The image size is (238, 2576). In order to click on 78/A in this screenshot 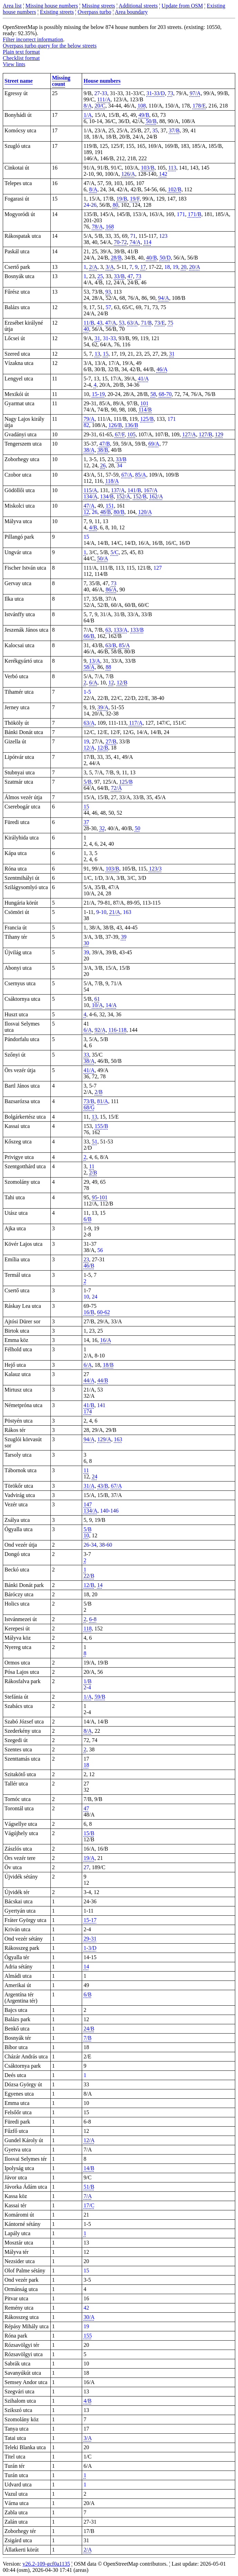, I will do `click(97, 227)`.